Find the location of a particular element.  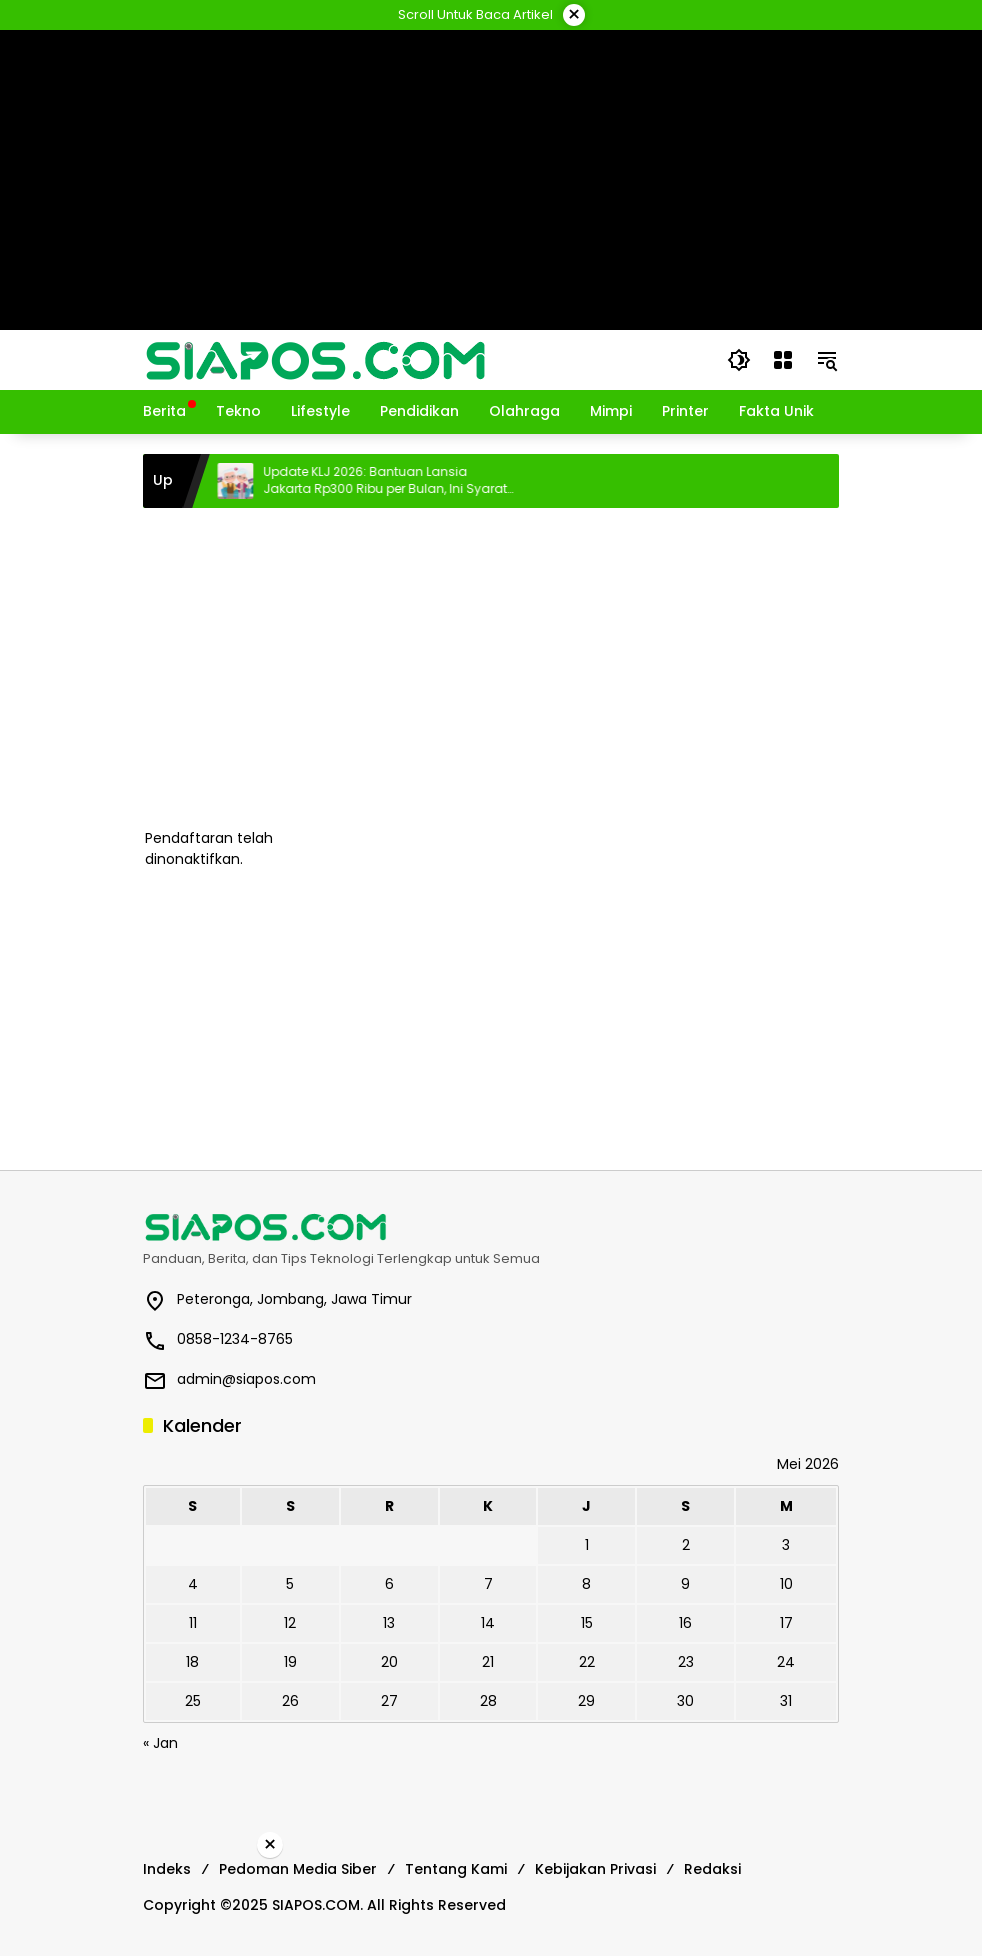

[button] is located at coordinates (739, 360).